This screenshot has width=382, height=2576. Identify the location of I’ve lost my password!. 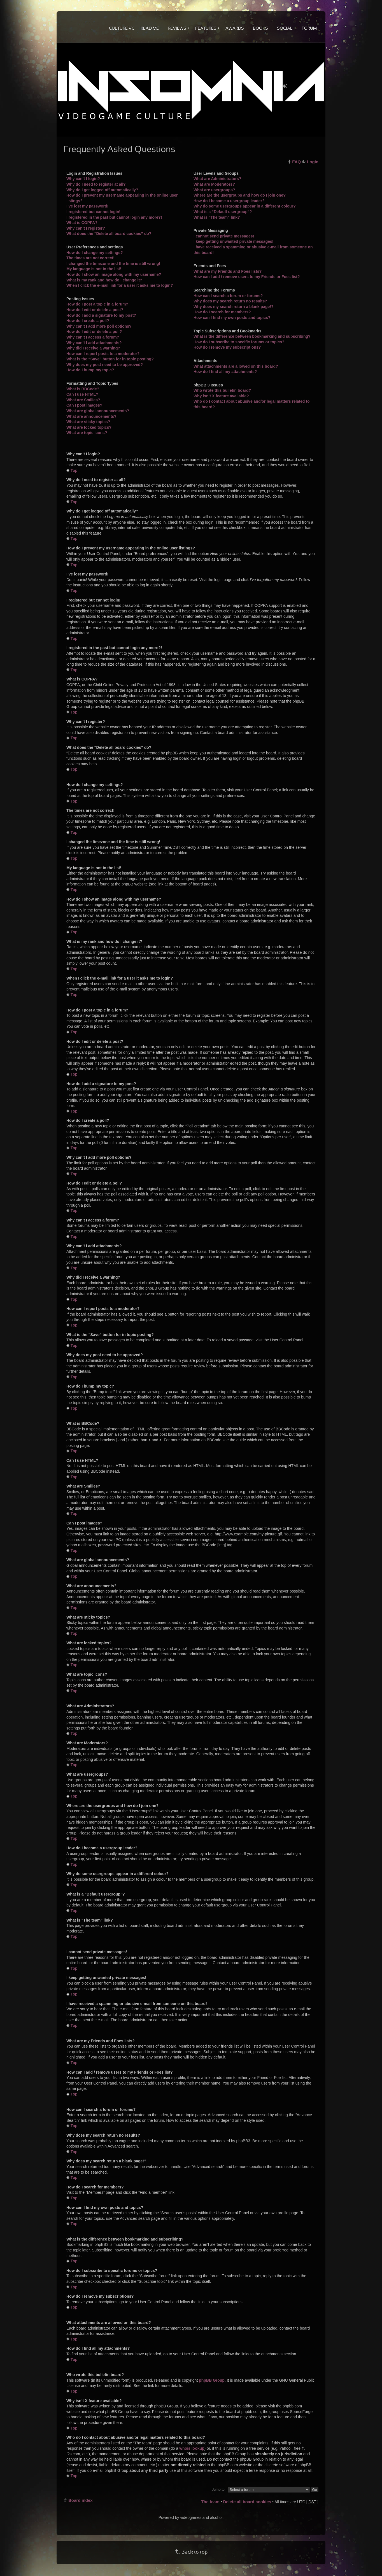
(87, 206).